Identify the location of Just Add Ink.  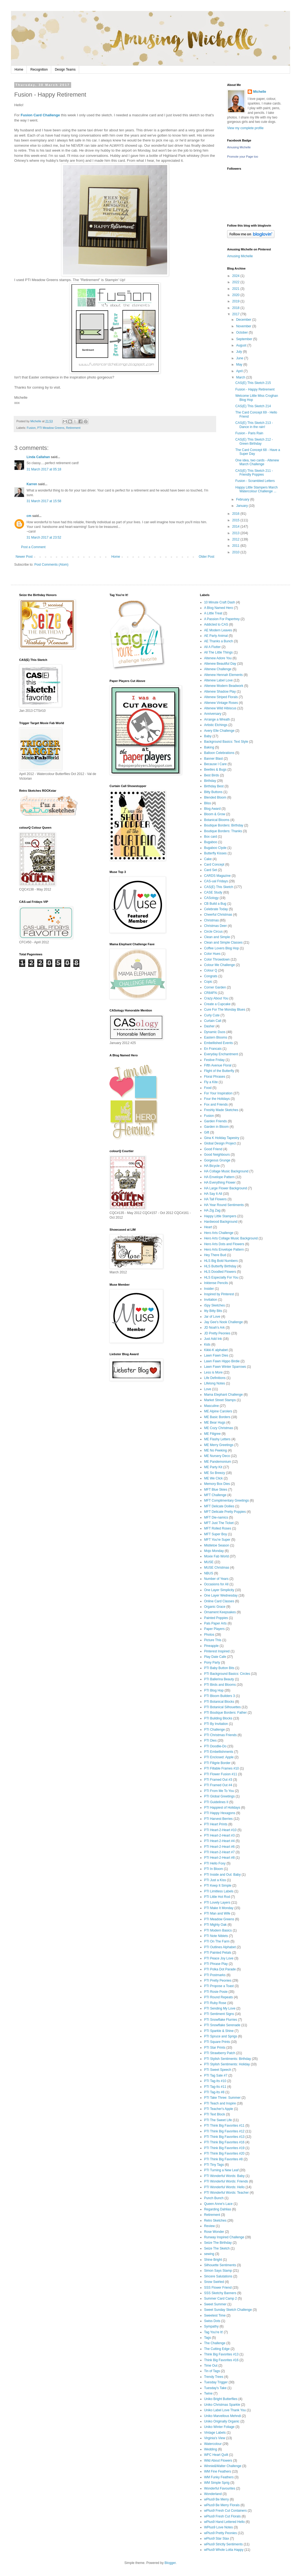
(213, 1339).